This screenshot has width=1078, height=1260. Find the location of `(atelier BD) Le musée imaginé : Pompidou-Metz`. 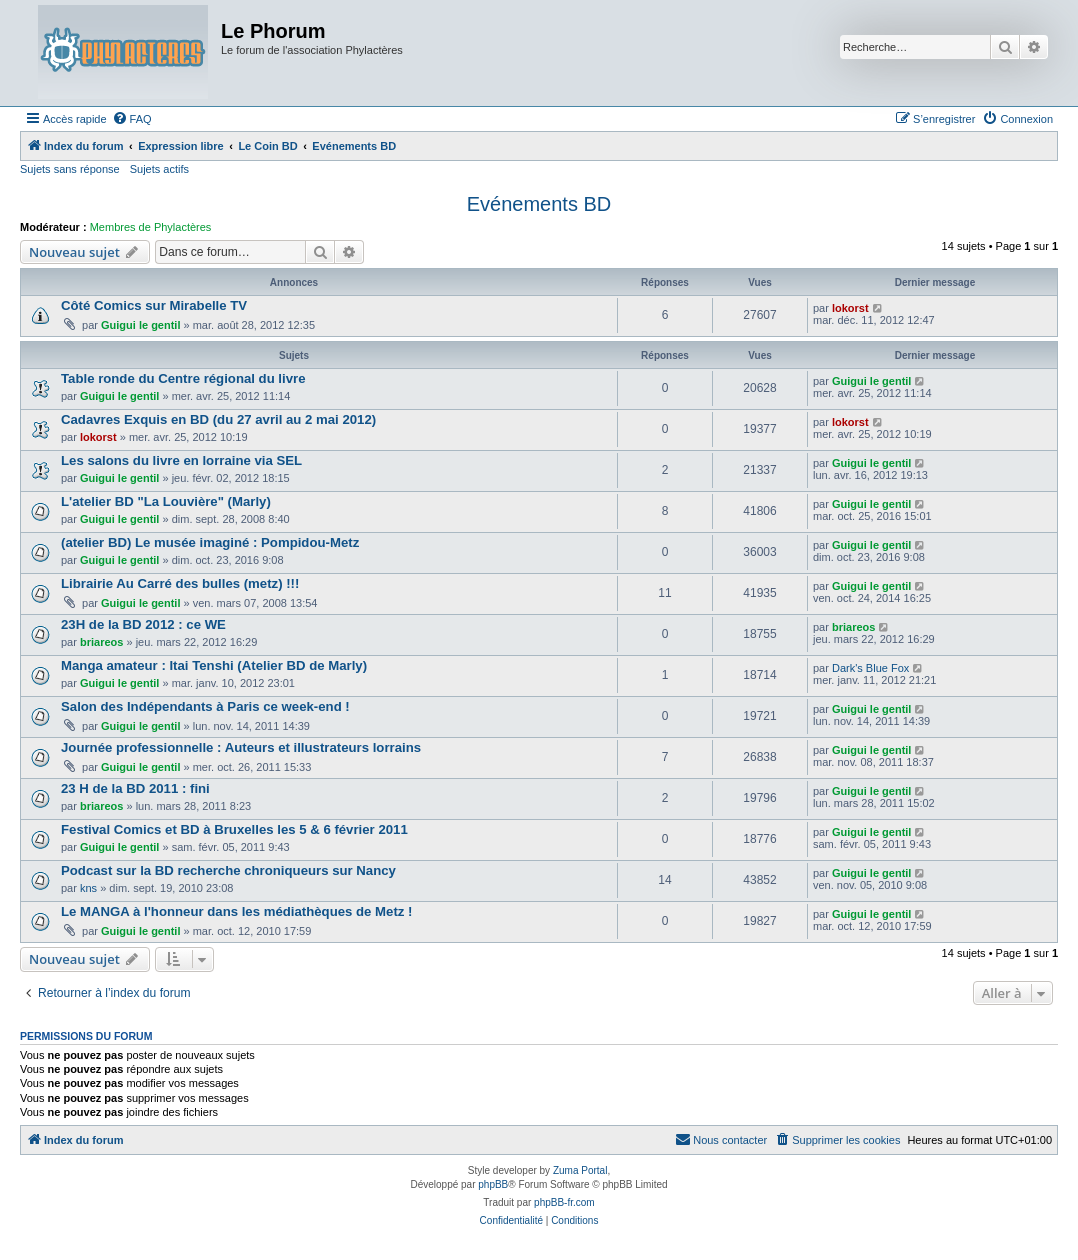

(atelier BD) Le musée imaginé : Pompidou-Metz is located at coordinates (210, 542).